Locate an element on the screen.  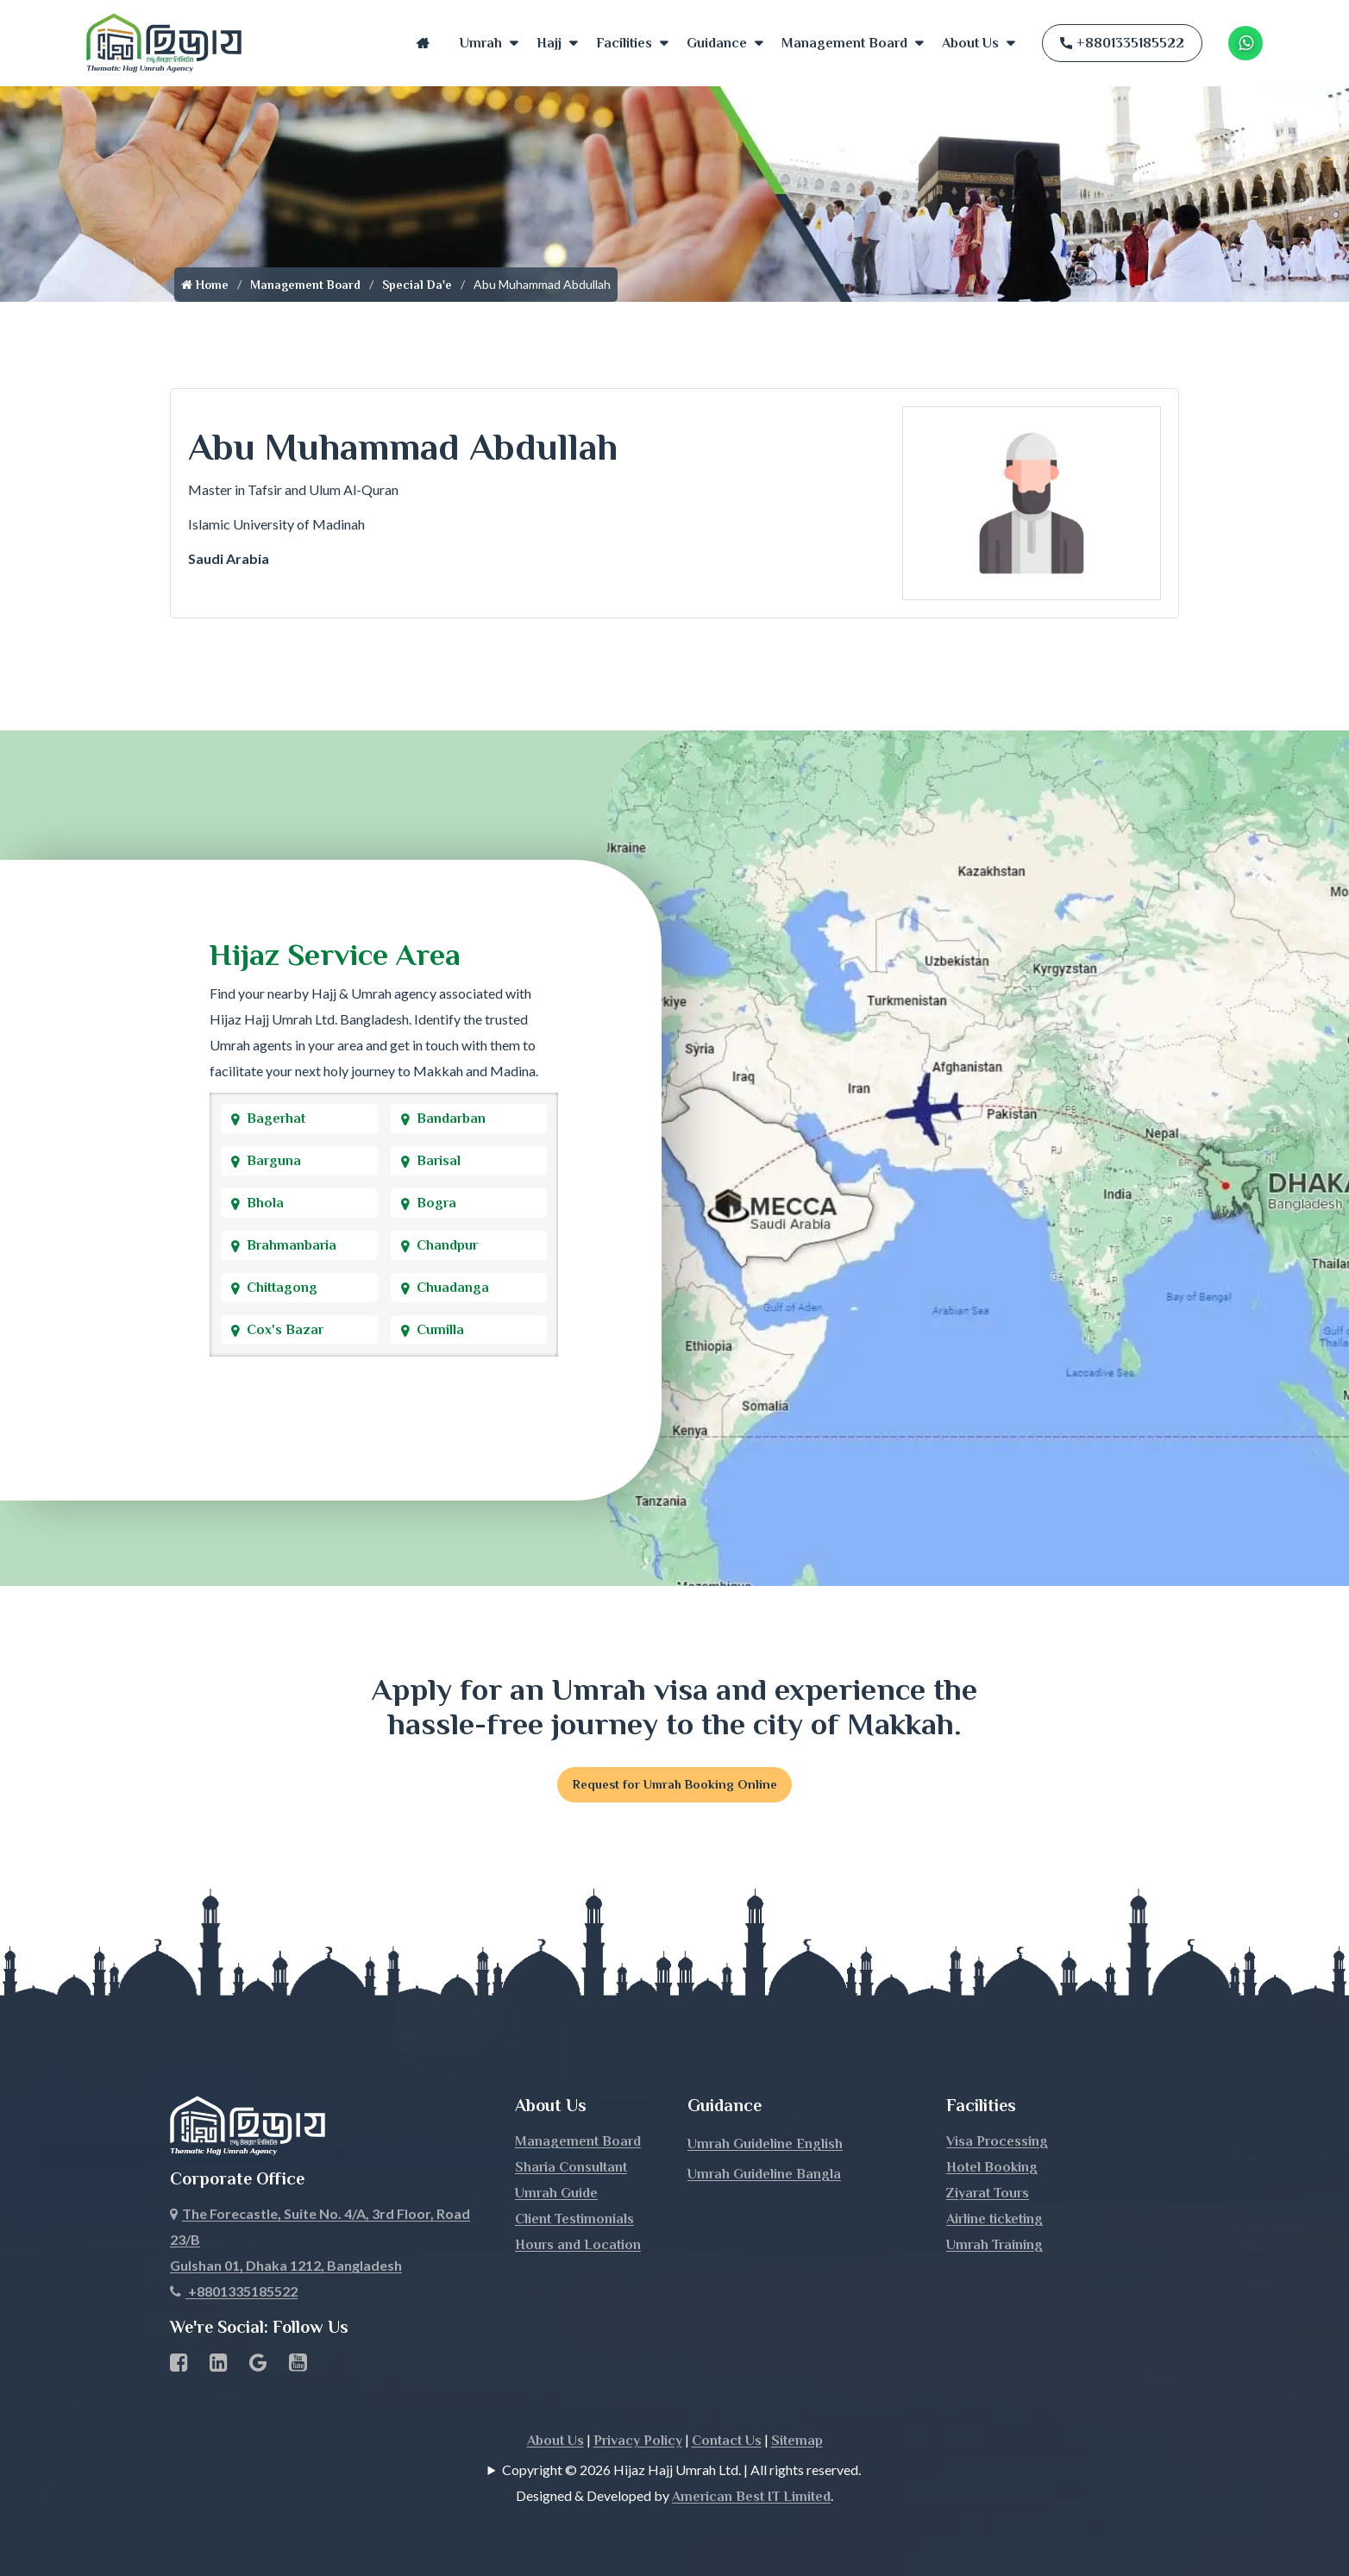
American Best IT Limited is located at coordinates (751, 2499).